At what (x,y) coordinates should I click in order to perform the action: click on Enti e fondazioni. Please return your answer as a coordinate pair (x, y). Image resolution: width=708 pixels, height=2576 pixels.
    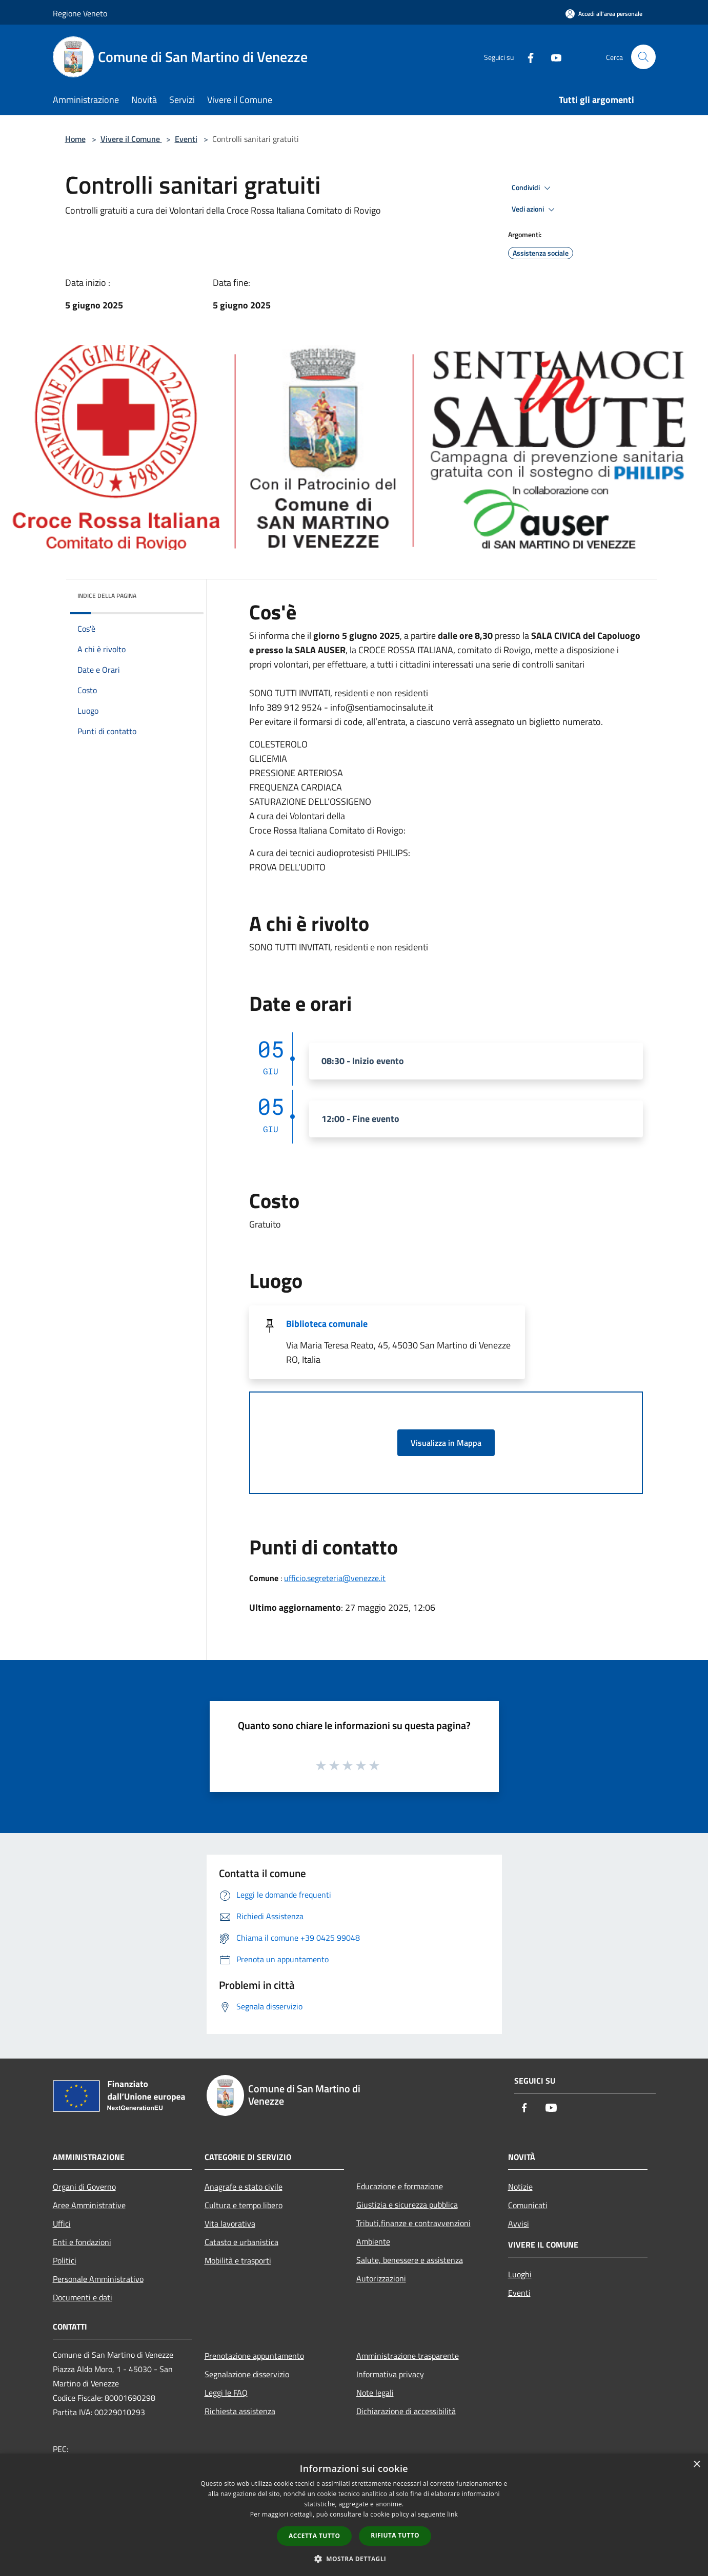
    Looking at the image, I should click on (82, 2242).